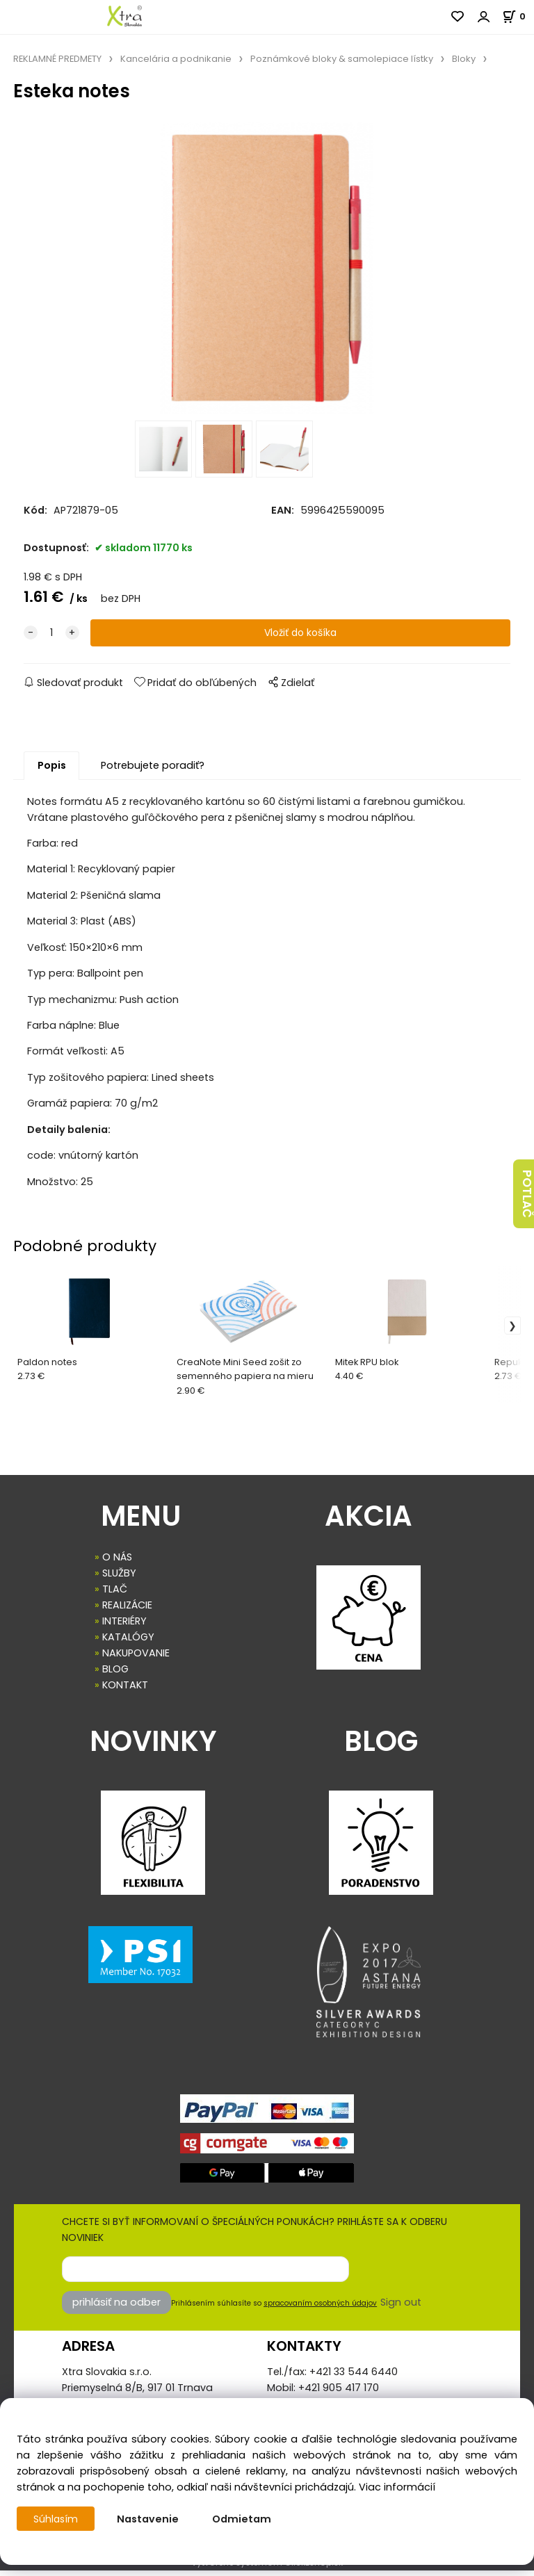 This screenshot has height=2576, width=534. What do you see at coordinates (400, 2308) in the screenshot?
I see `Sign out` at bounding box center [400, 2308].